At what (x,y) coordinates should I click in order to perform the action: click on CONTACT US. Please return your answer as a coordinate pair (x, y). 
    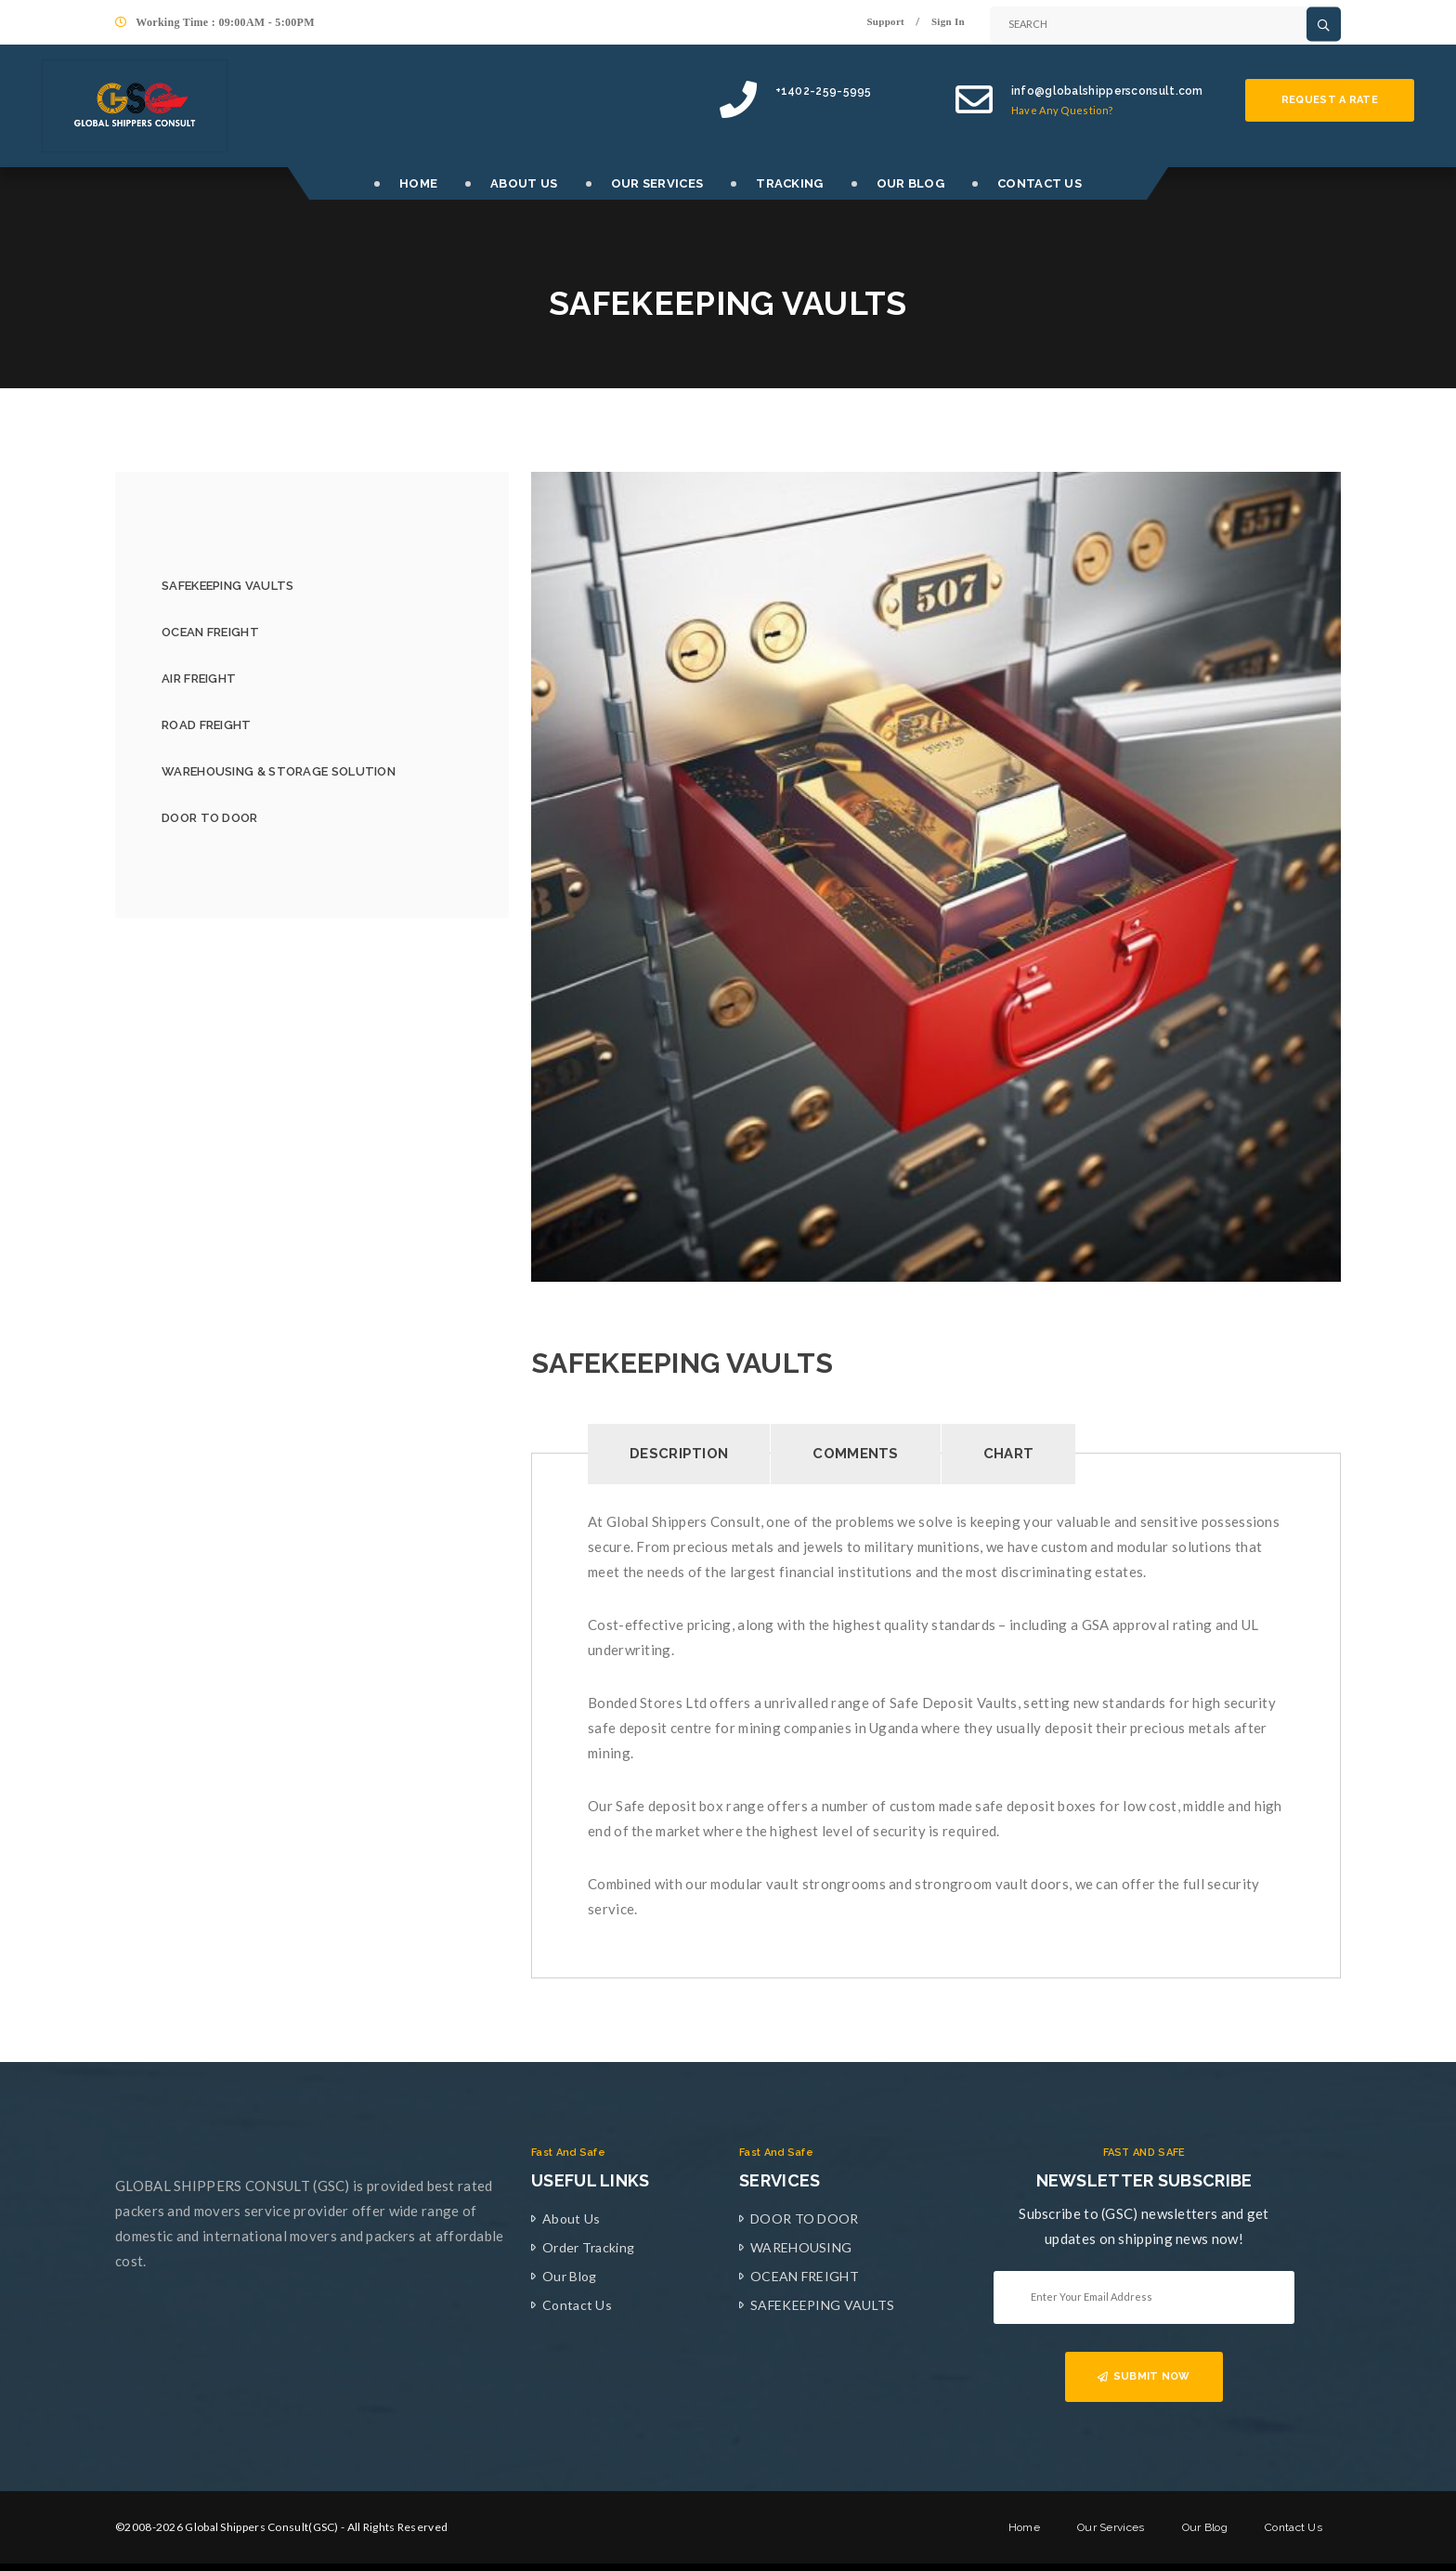
    Looking at the image, I should click on (1039, 183).